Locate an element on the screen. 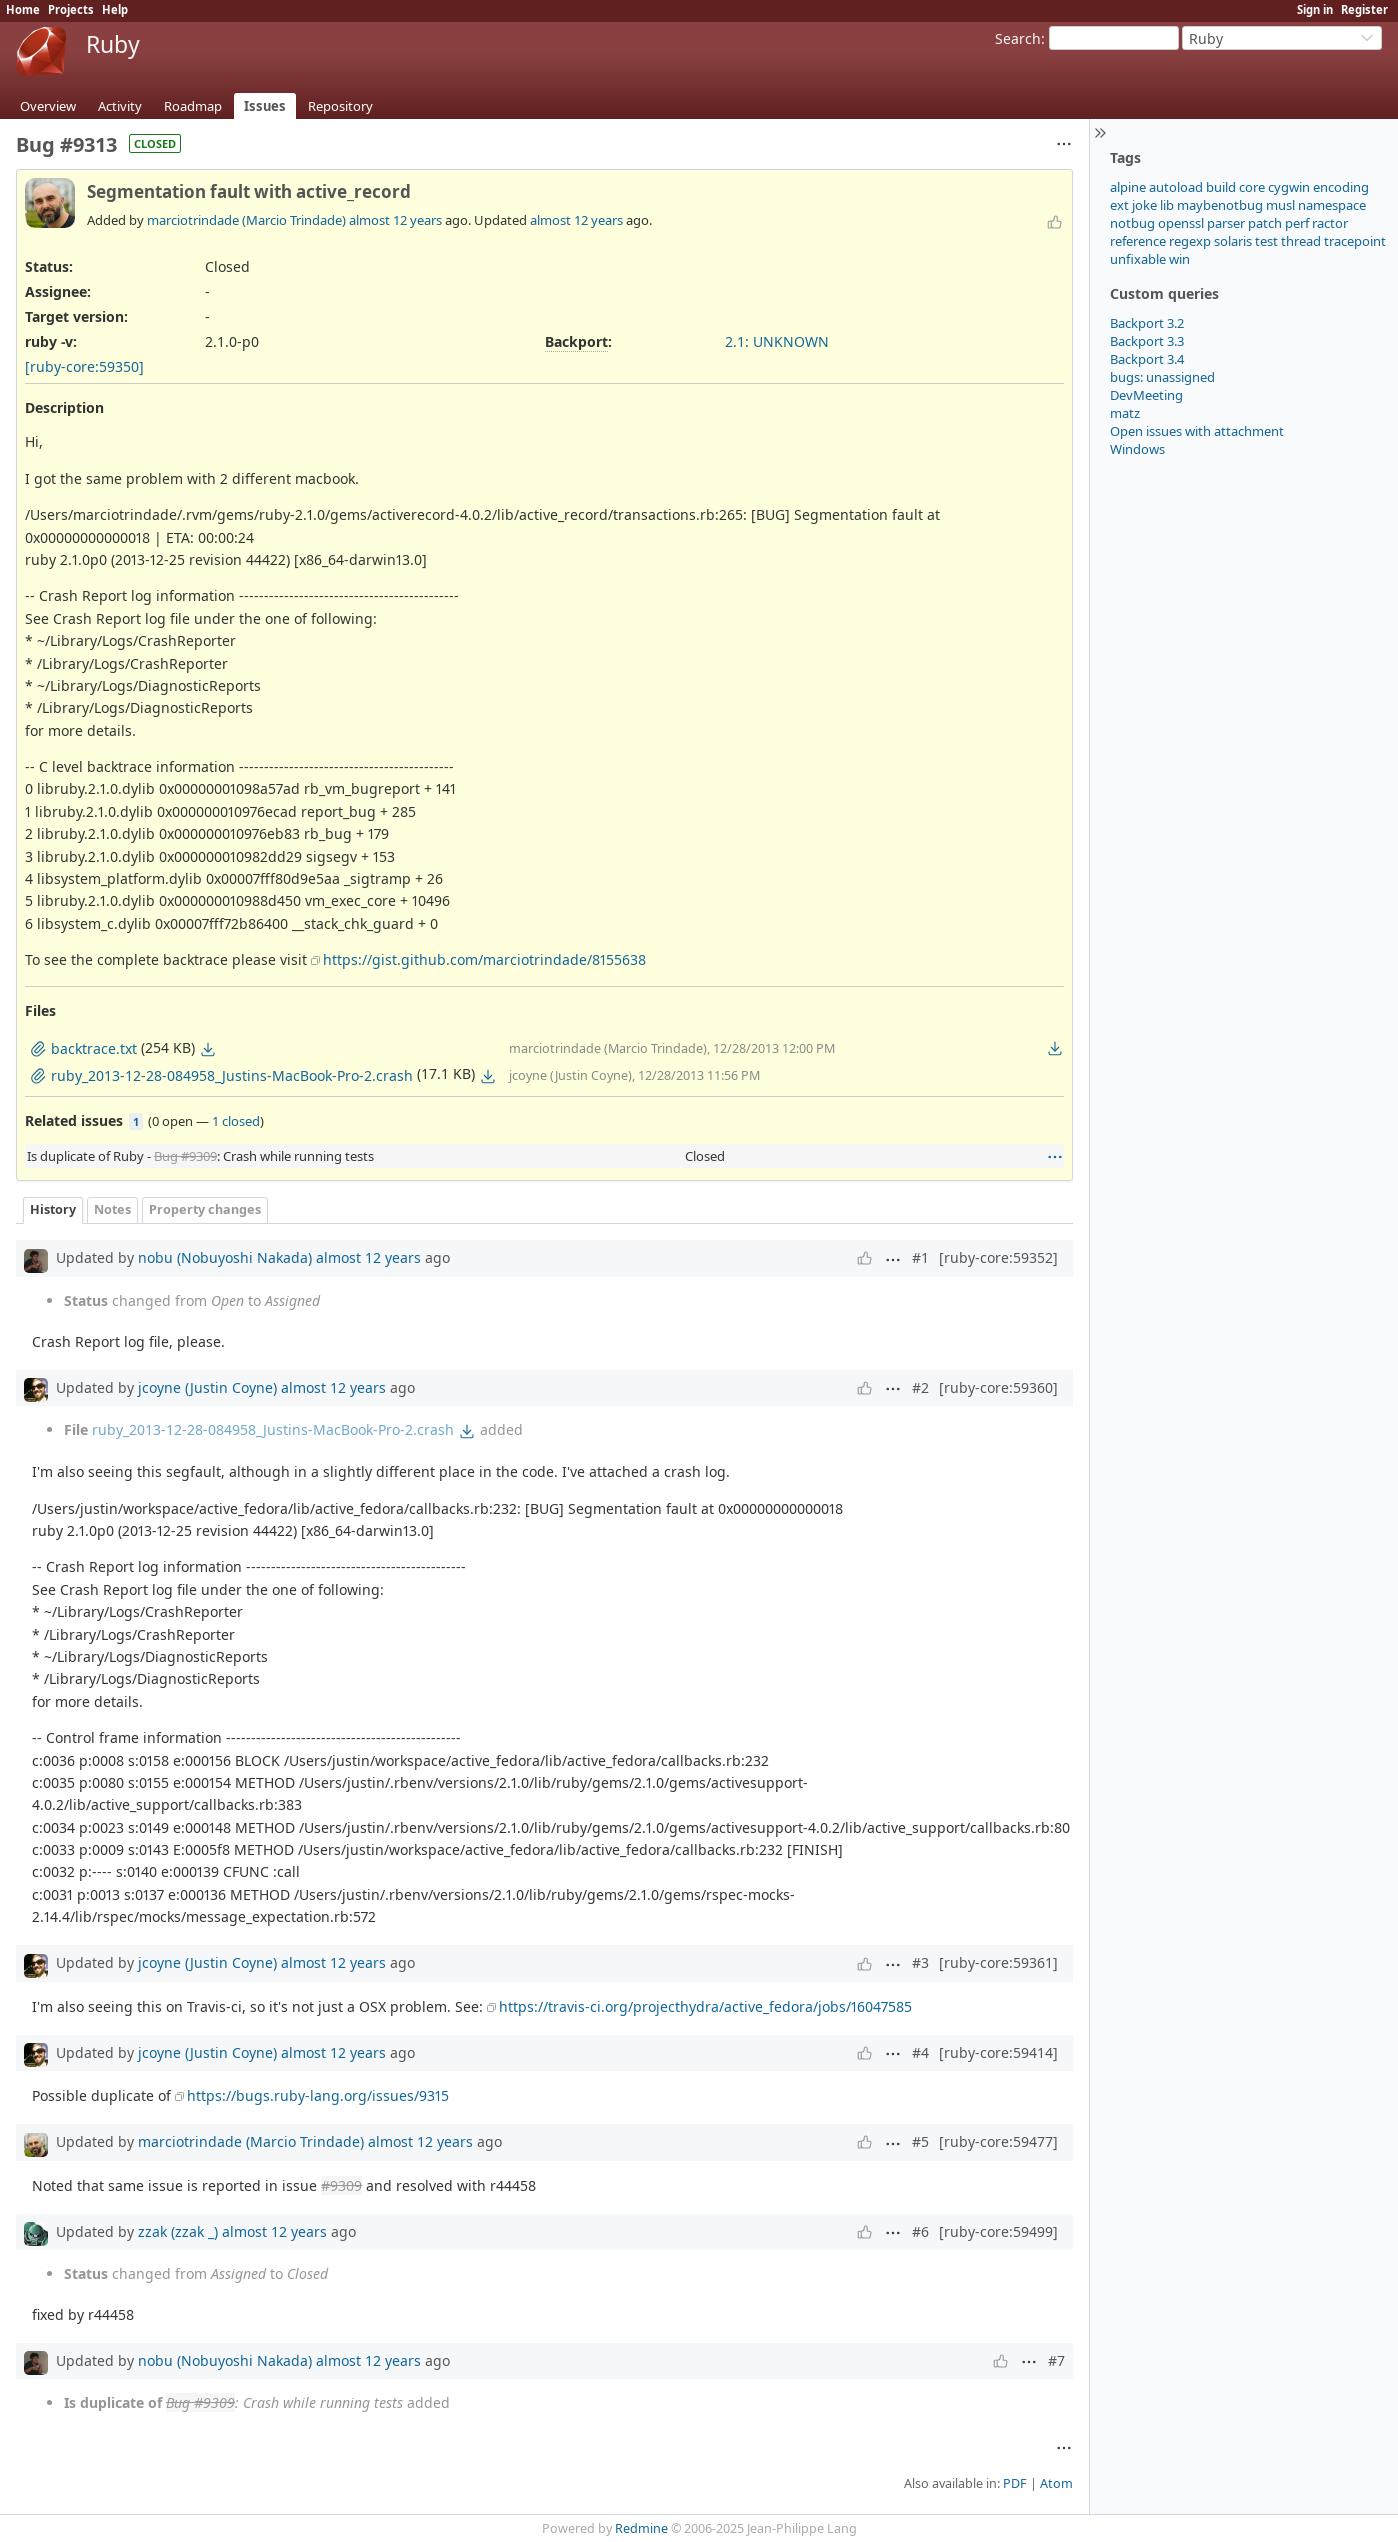 This screenshot has height=2542, width=1398. Help is located at coordinates (115, 9).